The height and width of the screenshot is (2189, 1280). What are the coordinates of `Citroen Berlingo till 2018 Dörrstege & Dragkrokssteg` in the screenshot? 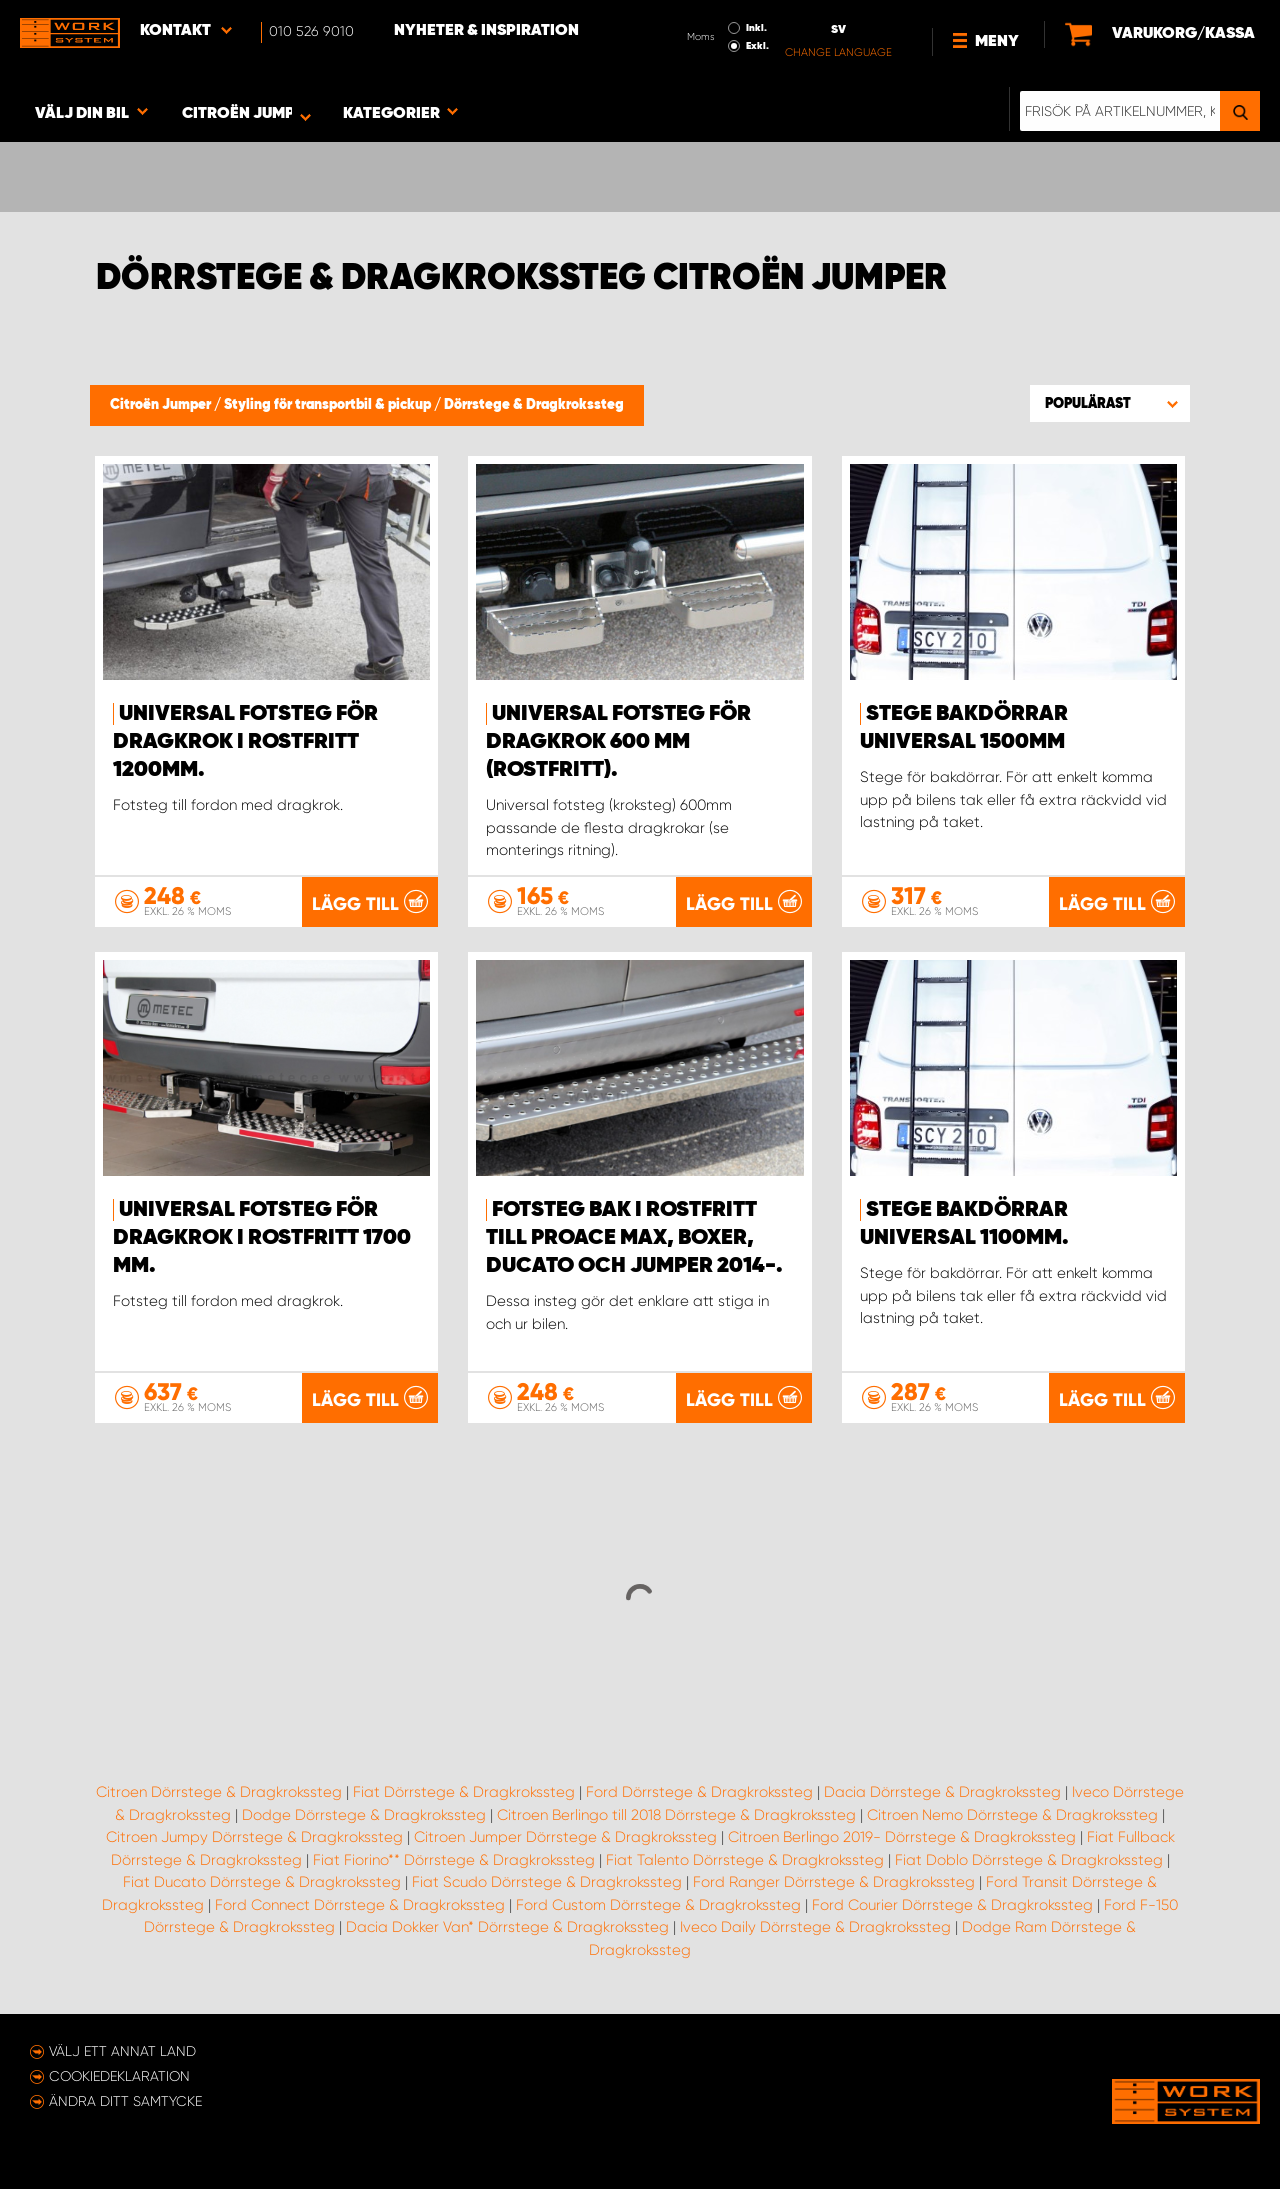 It's located at (676, 1815).